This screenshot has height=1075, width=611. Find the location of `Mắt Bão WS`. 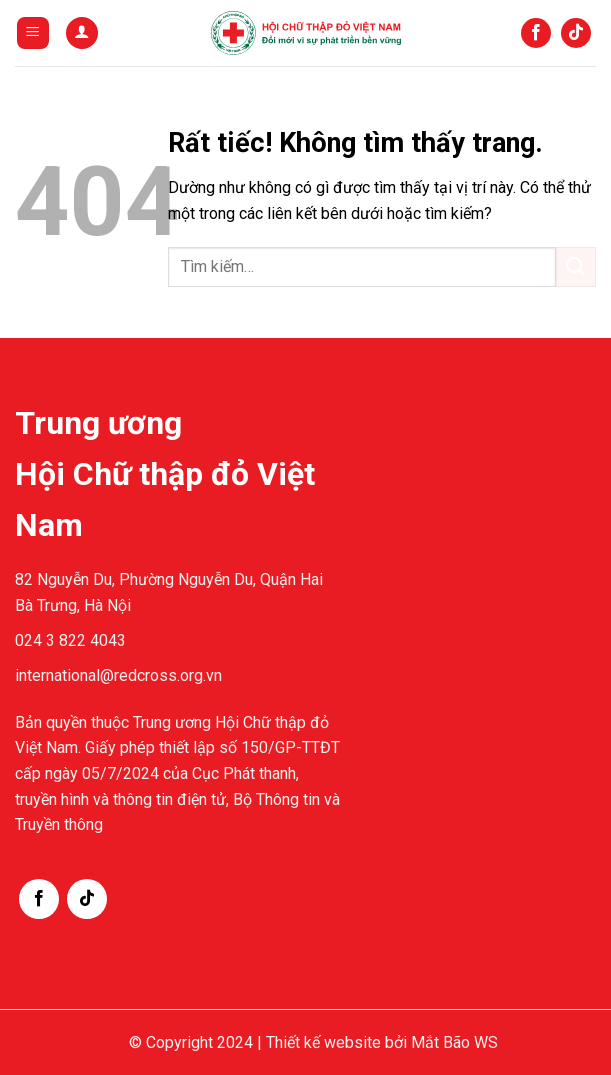

Mắt Bão WS is located at coordinates (454, 1042).